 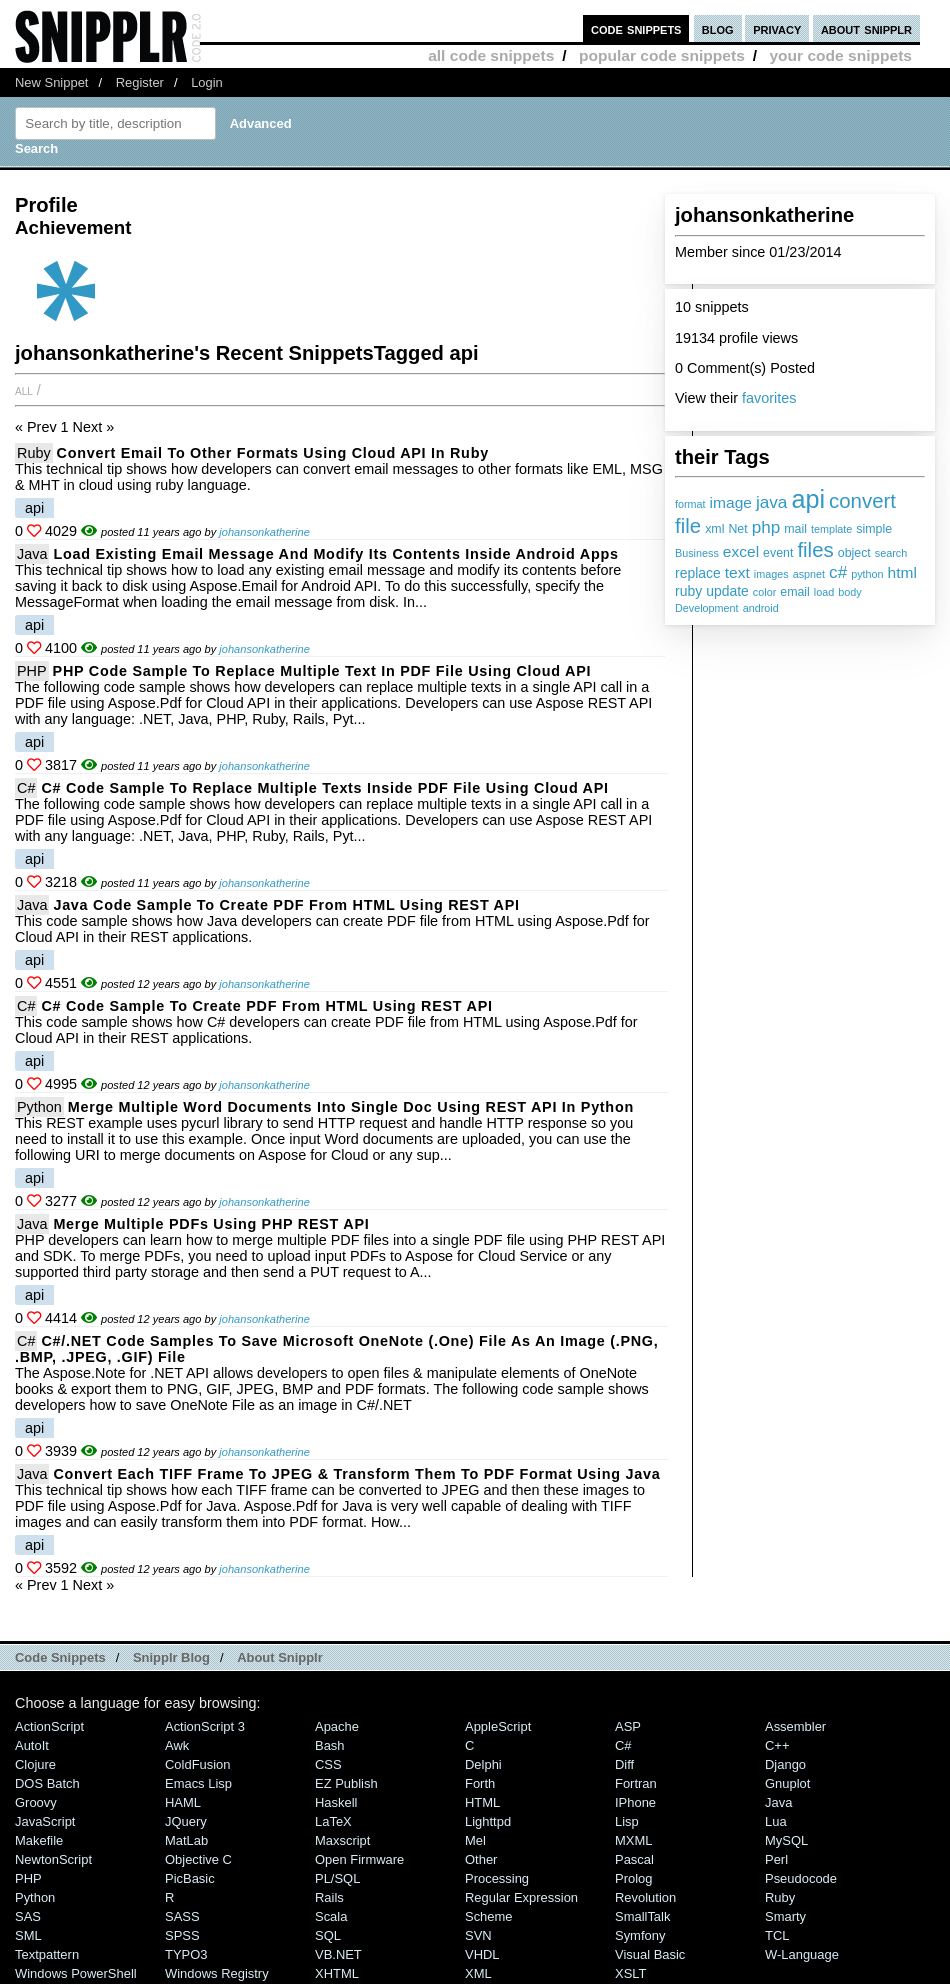 I want to click on Rails, so click(x=329, y=1897).